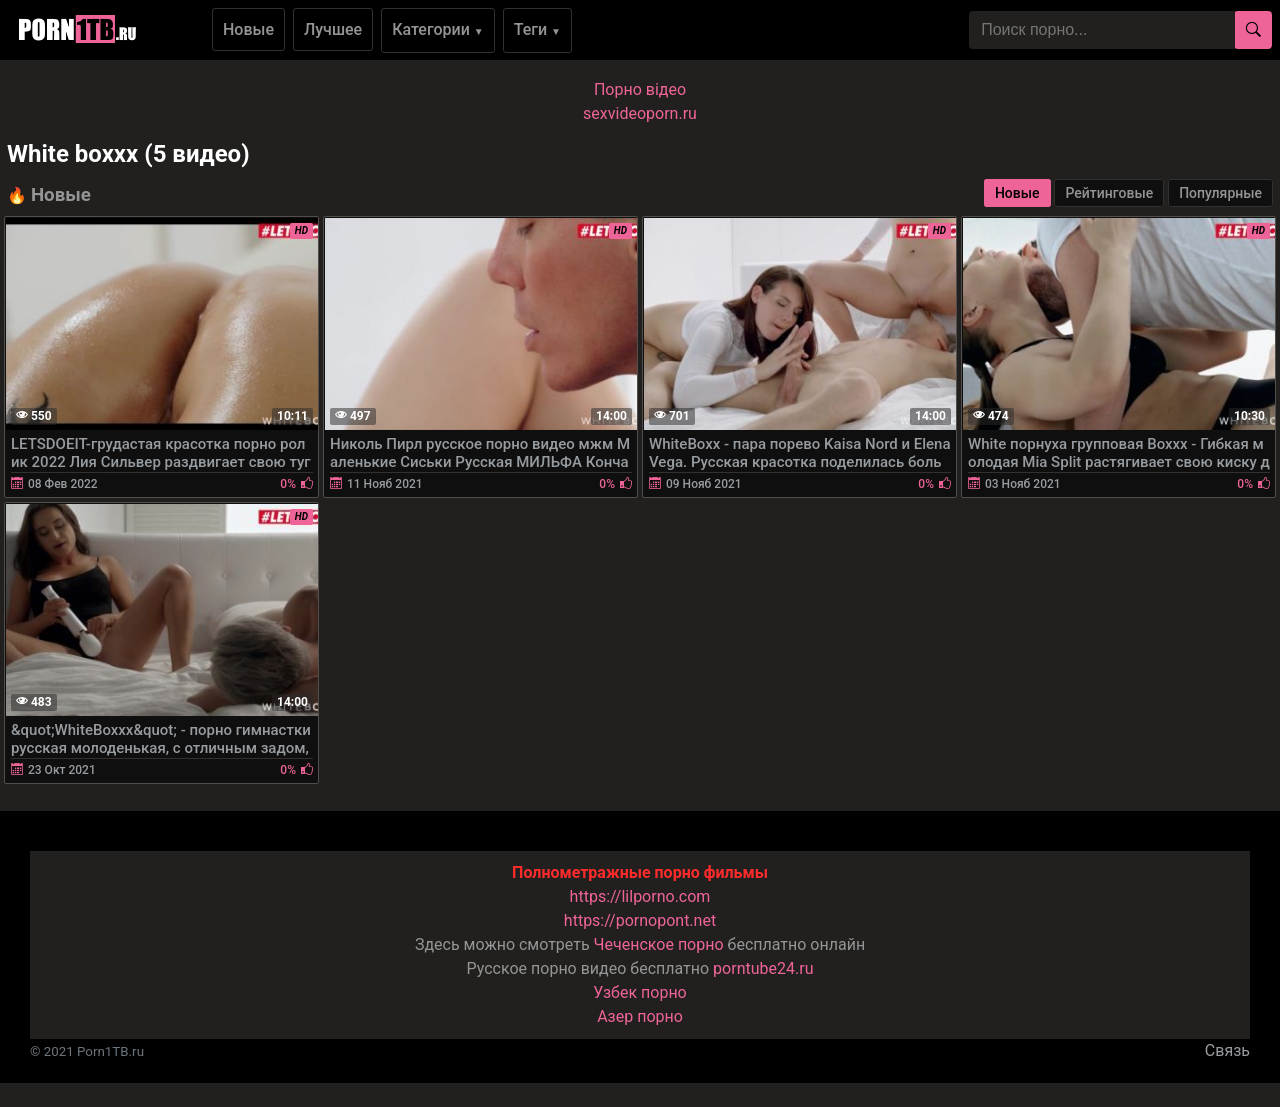 The height and width of the screenshot is (1107, 1280). I want to click on Рейтинговые, so click(1109, 193).